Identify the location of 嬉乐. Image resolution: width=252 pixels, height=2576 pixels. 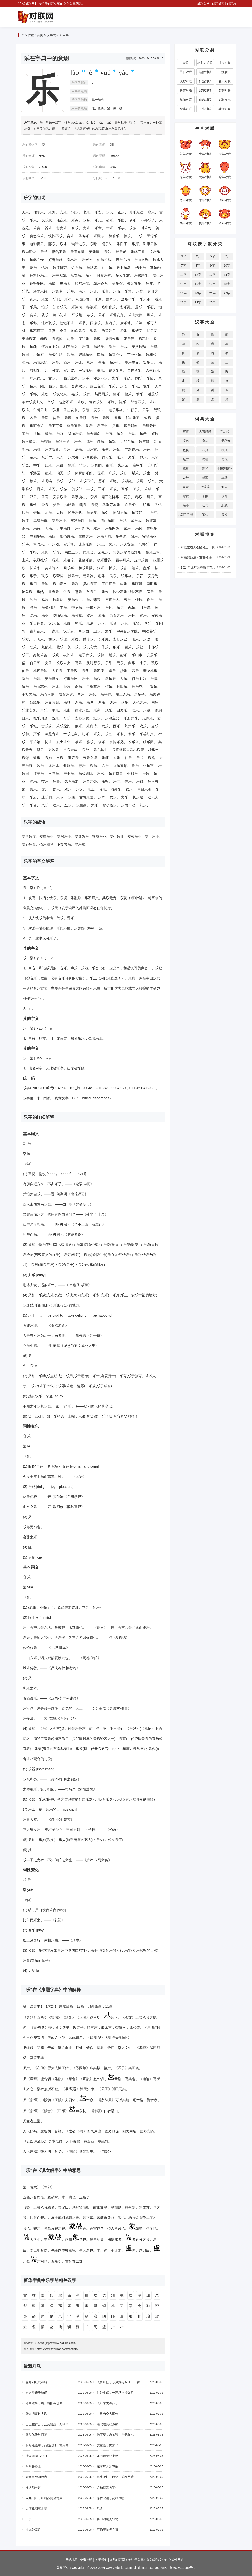
(112, 544).